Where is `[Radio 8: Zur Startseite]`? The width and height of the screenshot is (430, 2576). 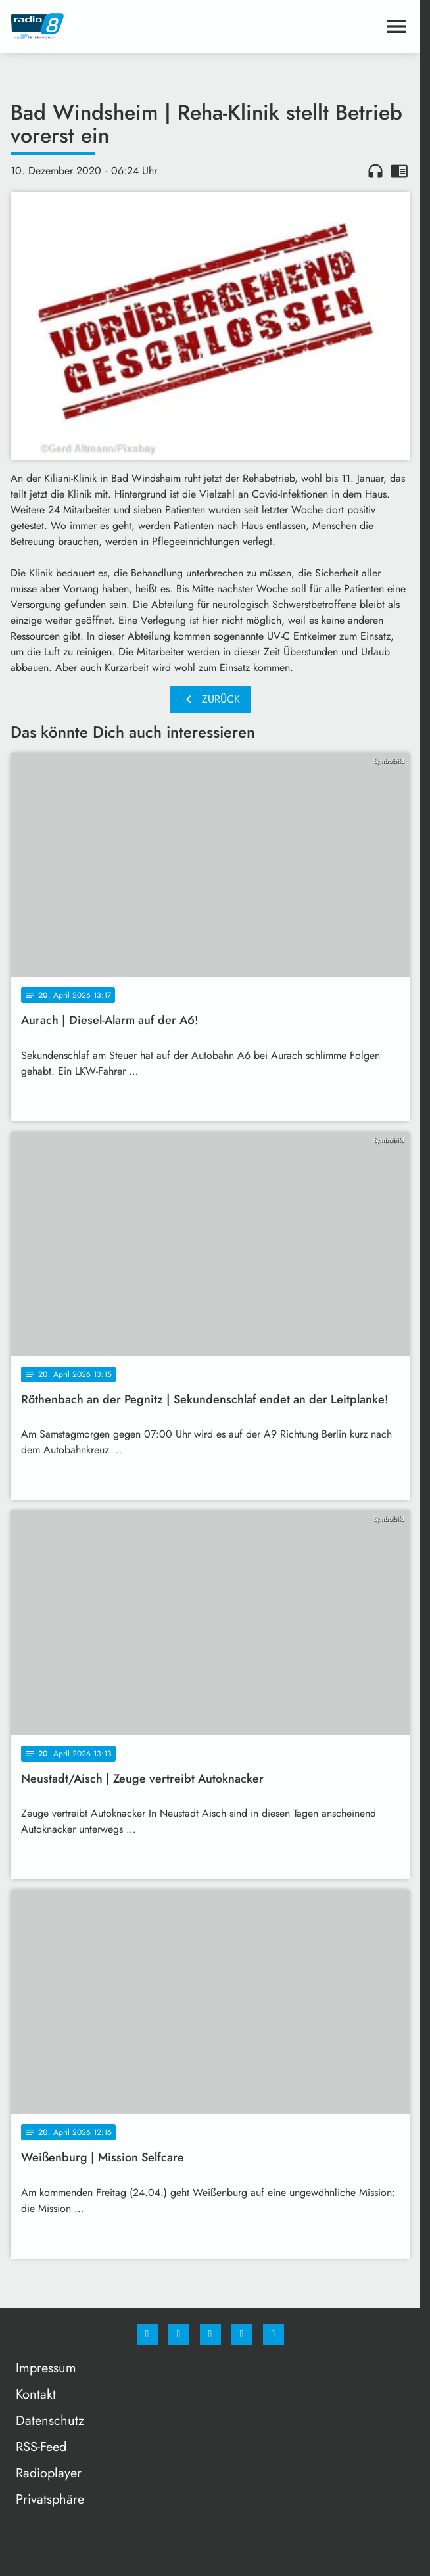 [Radio 8: Zur Startseite] is located at coordinates (110, 26).